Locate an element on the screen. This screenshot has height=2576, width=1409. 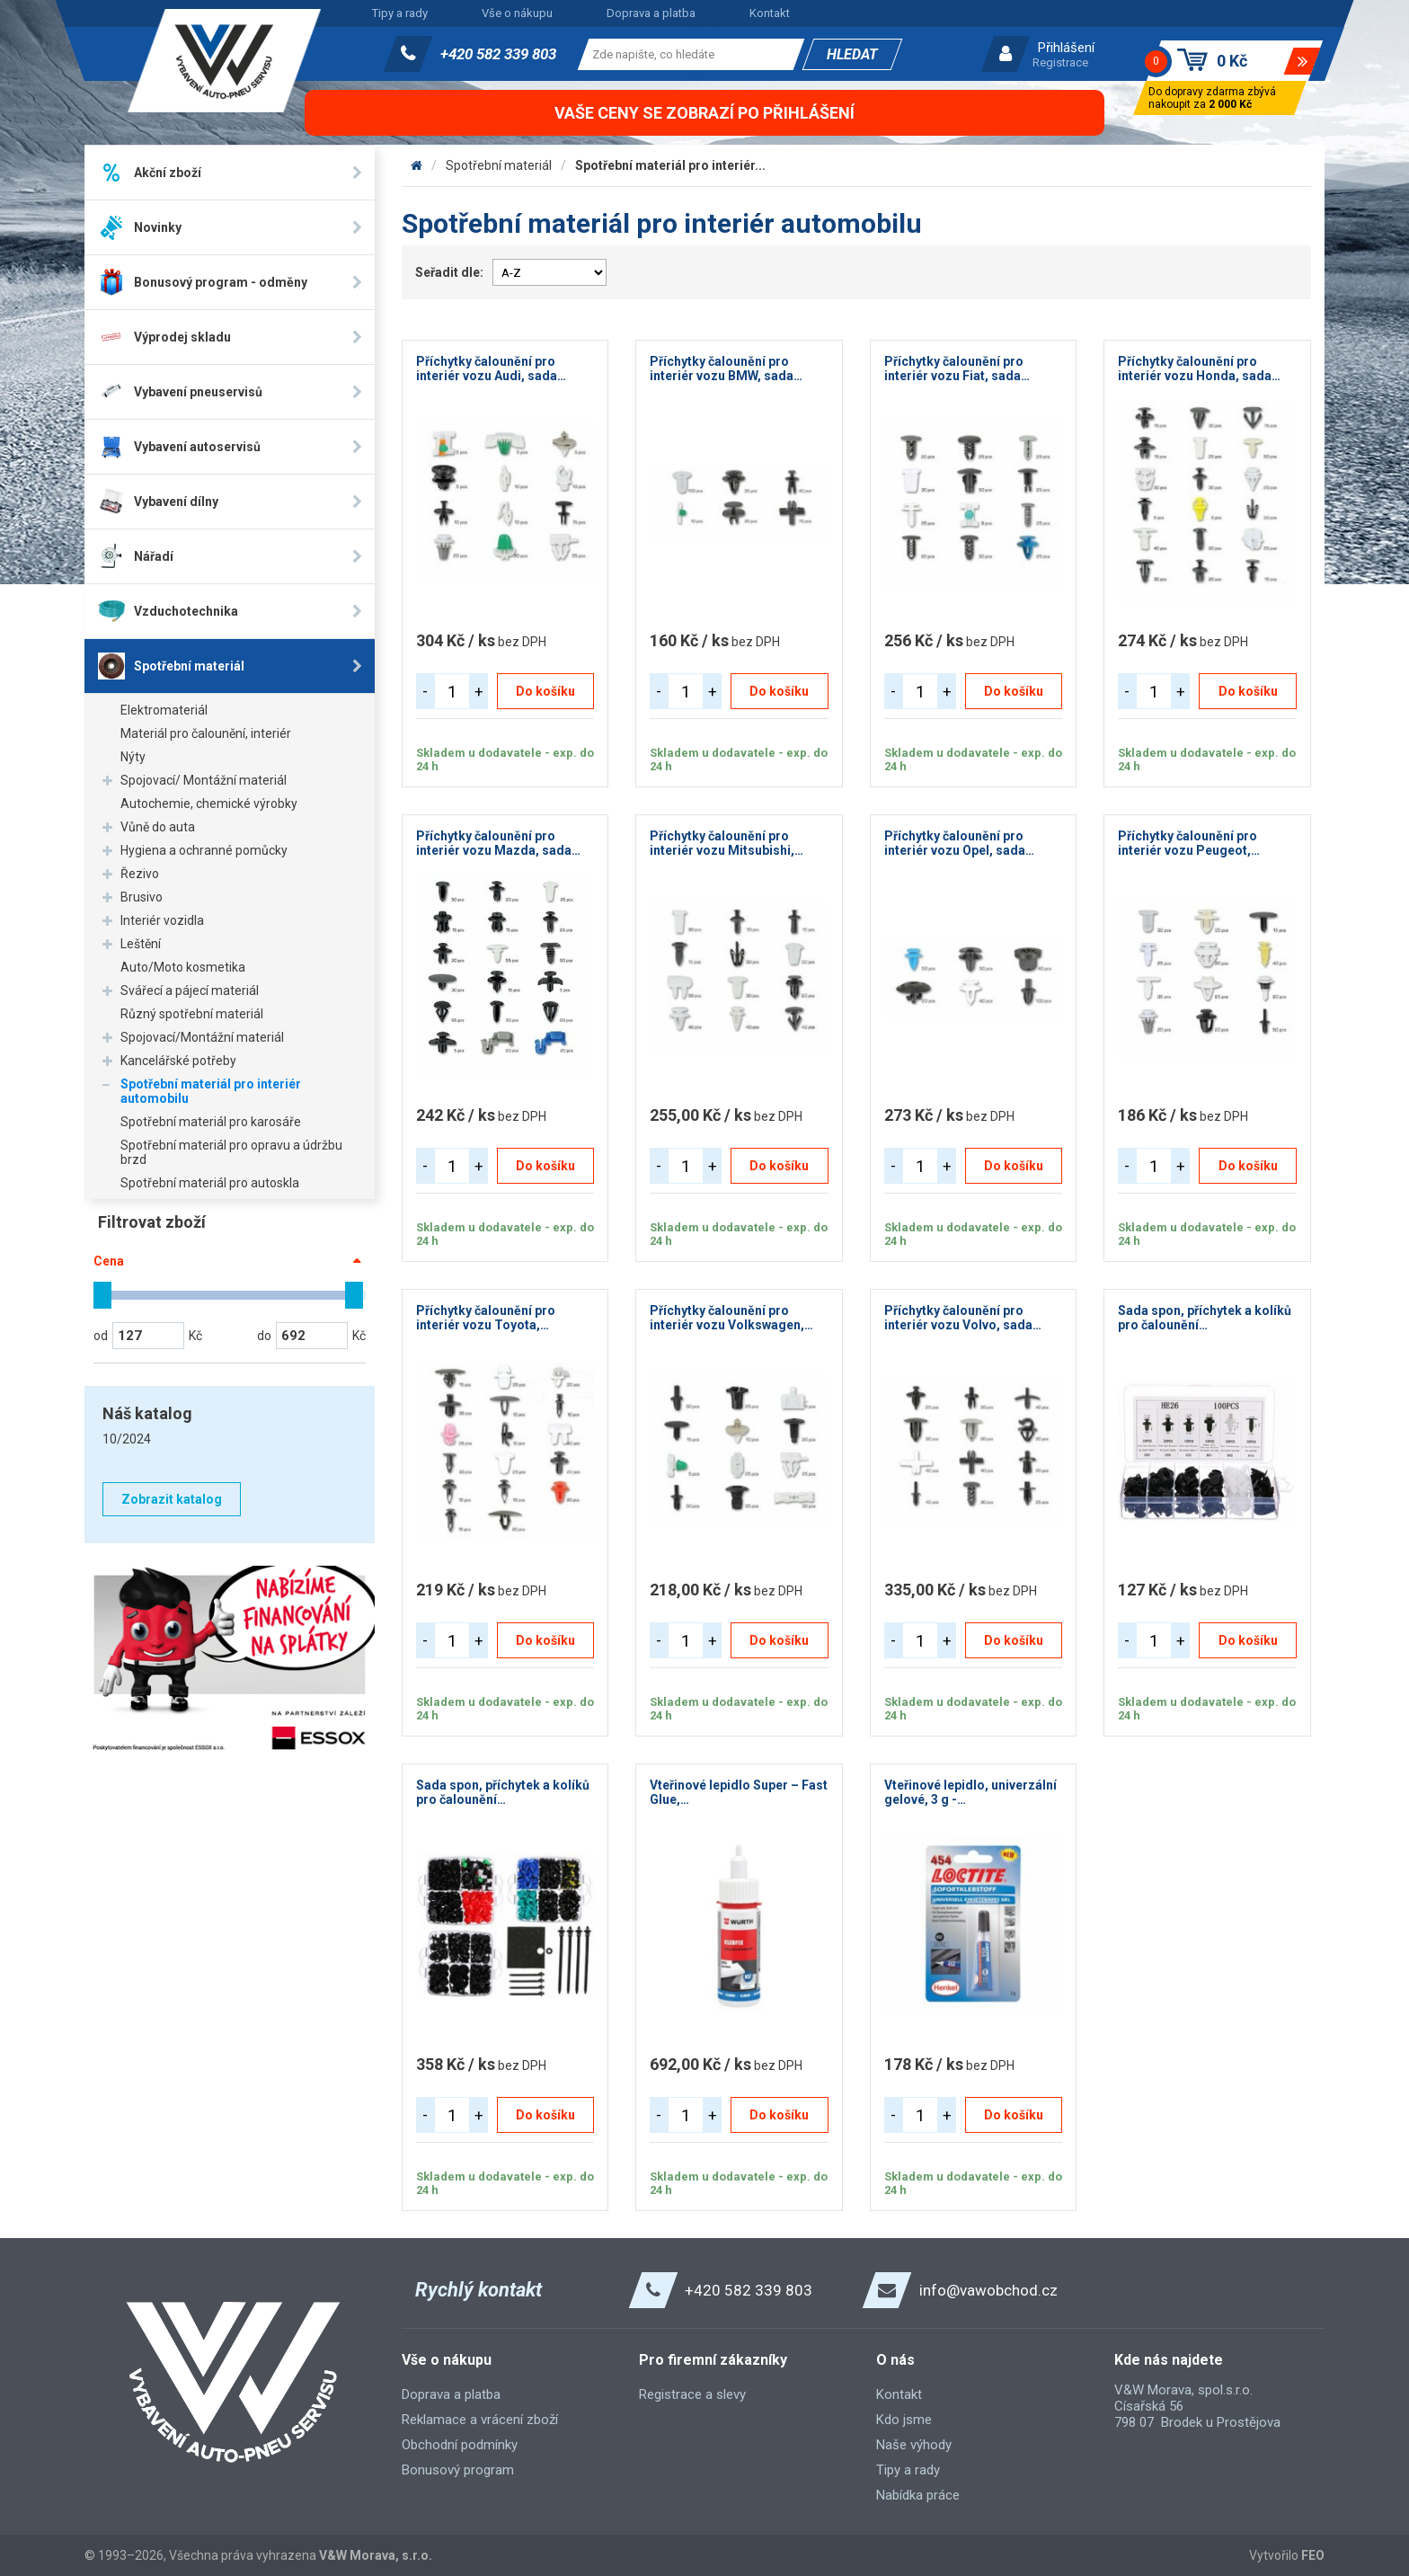
Tipy a rady is located at coordinates (400, 13).